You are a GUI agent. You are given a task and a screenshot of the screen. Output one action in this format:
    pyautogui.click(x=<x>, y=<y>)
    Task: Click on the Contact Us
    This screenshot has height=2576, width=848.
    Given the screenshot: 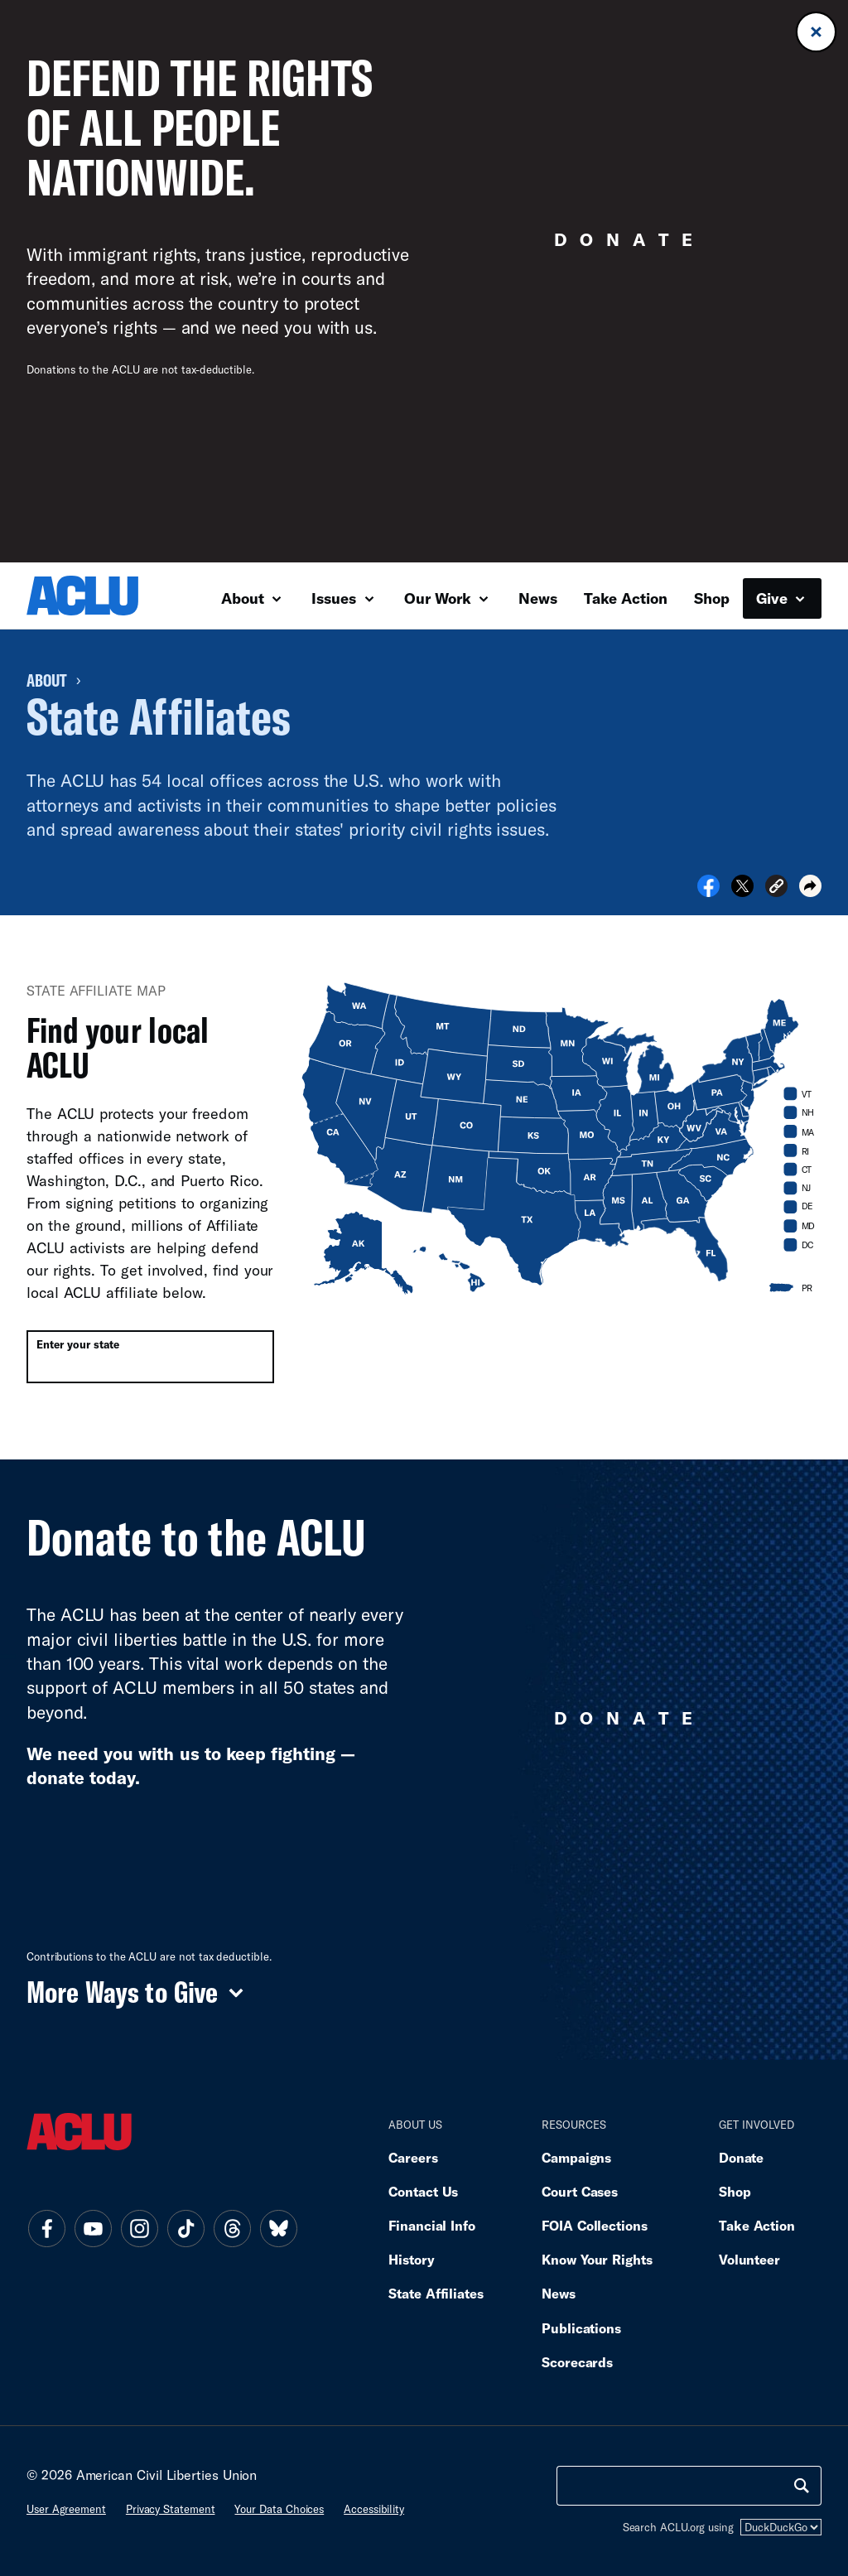 What is the action you would take?
    pyautogui.click(x=423, y=2191)
    